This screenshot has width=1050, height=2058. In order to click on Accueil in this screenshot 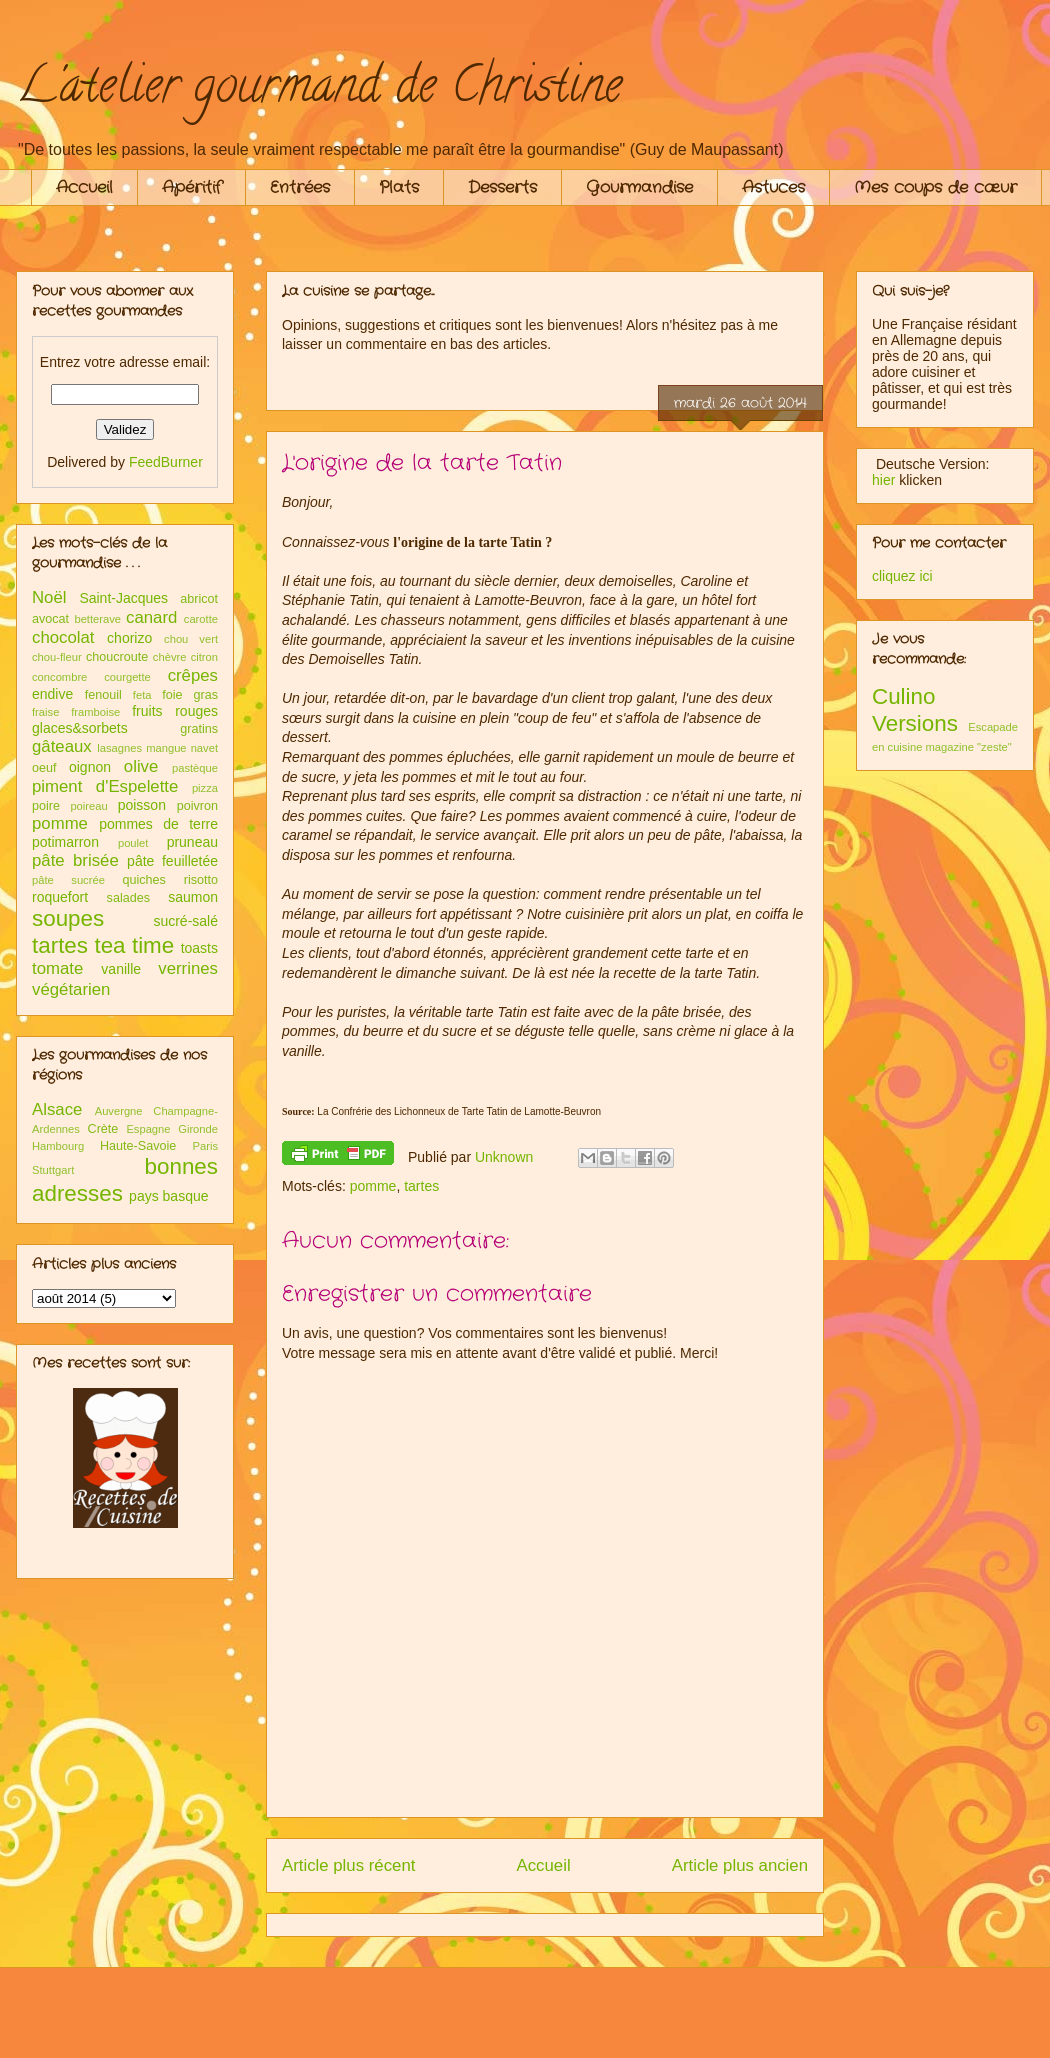, I will do `click(84, 187)`.